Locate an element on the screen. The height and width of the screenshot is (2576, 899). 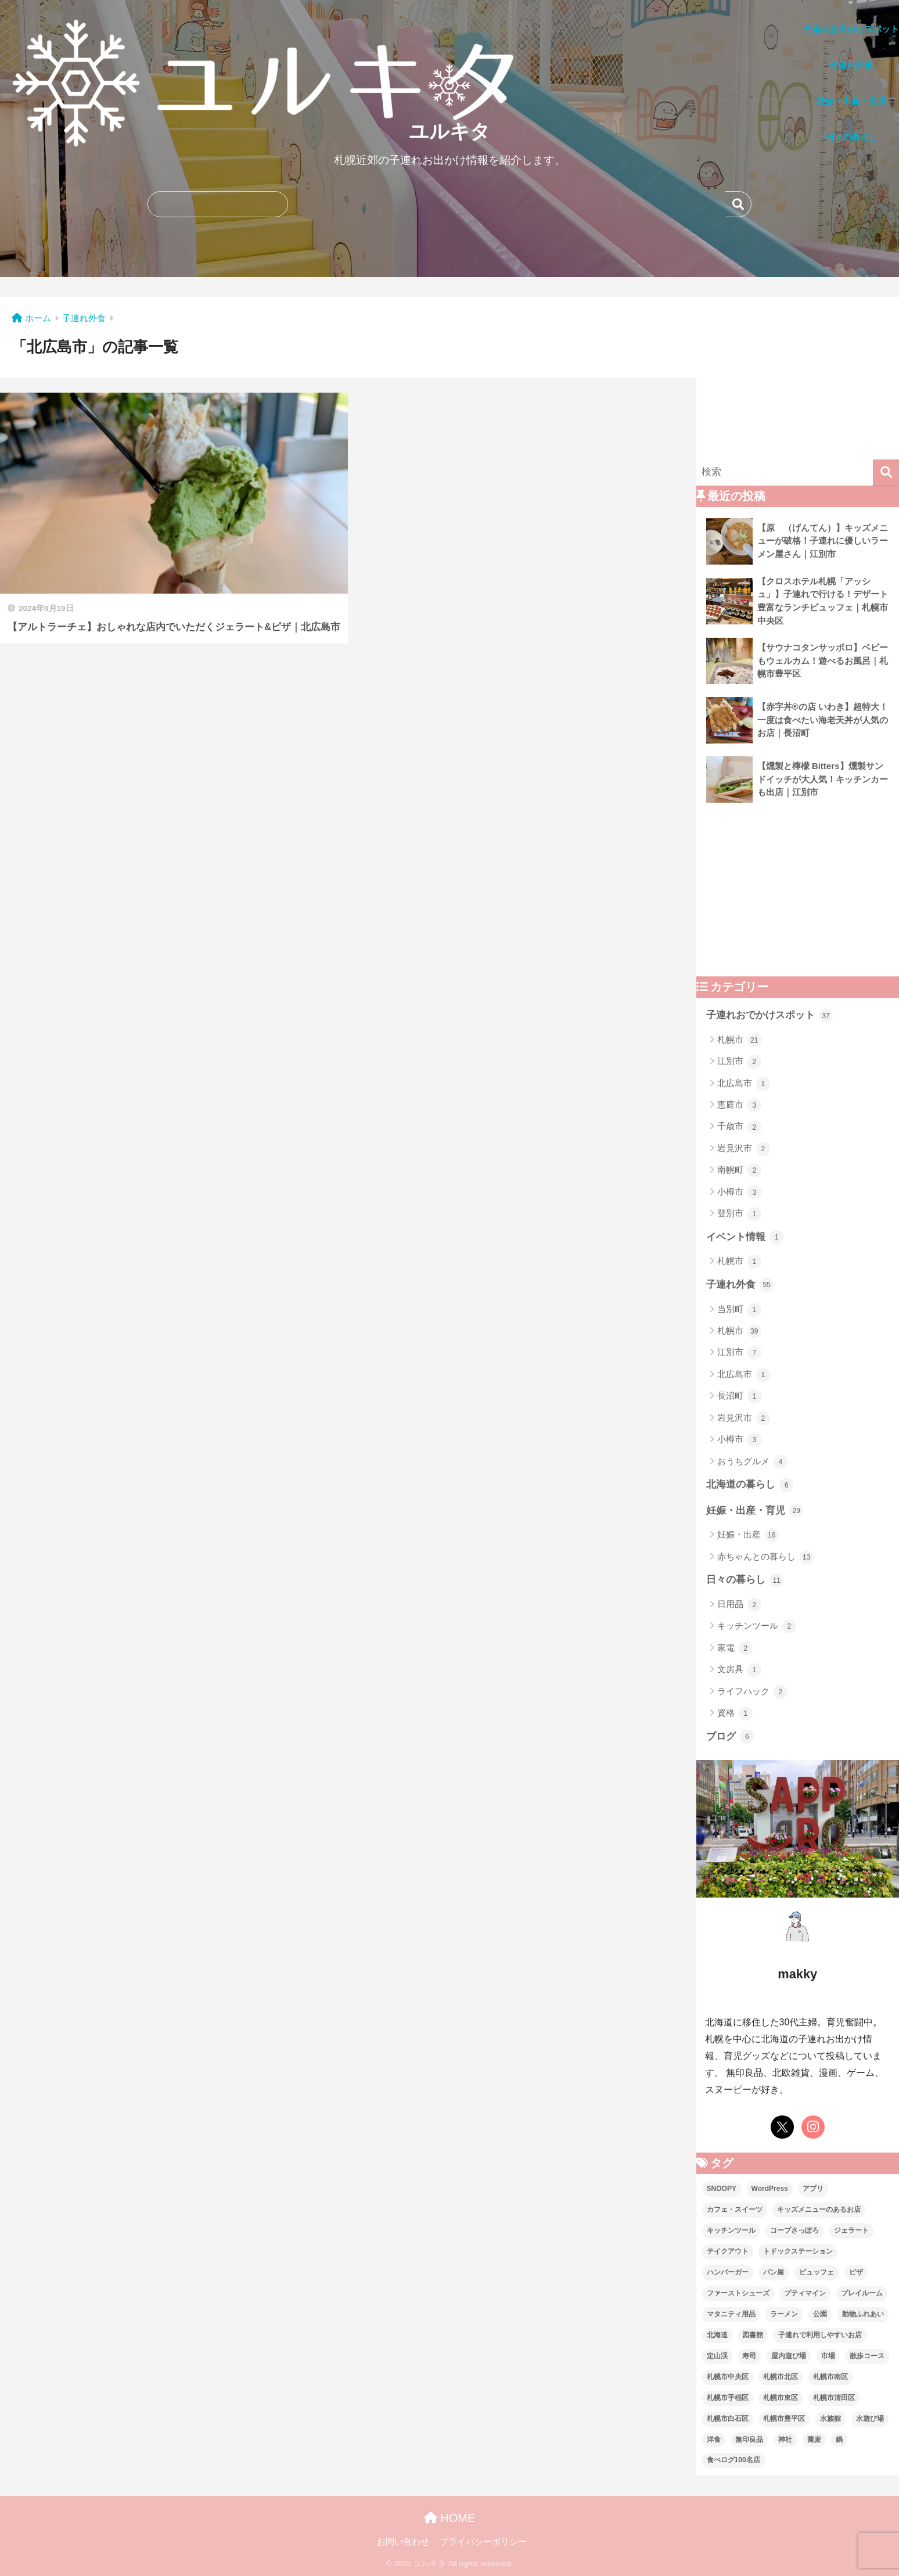
ブログ is located at coordinates (730, 1737).